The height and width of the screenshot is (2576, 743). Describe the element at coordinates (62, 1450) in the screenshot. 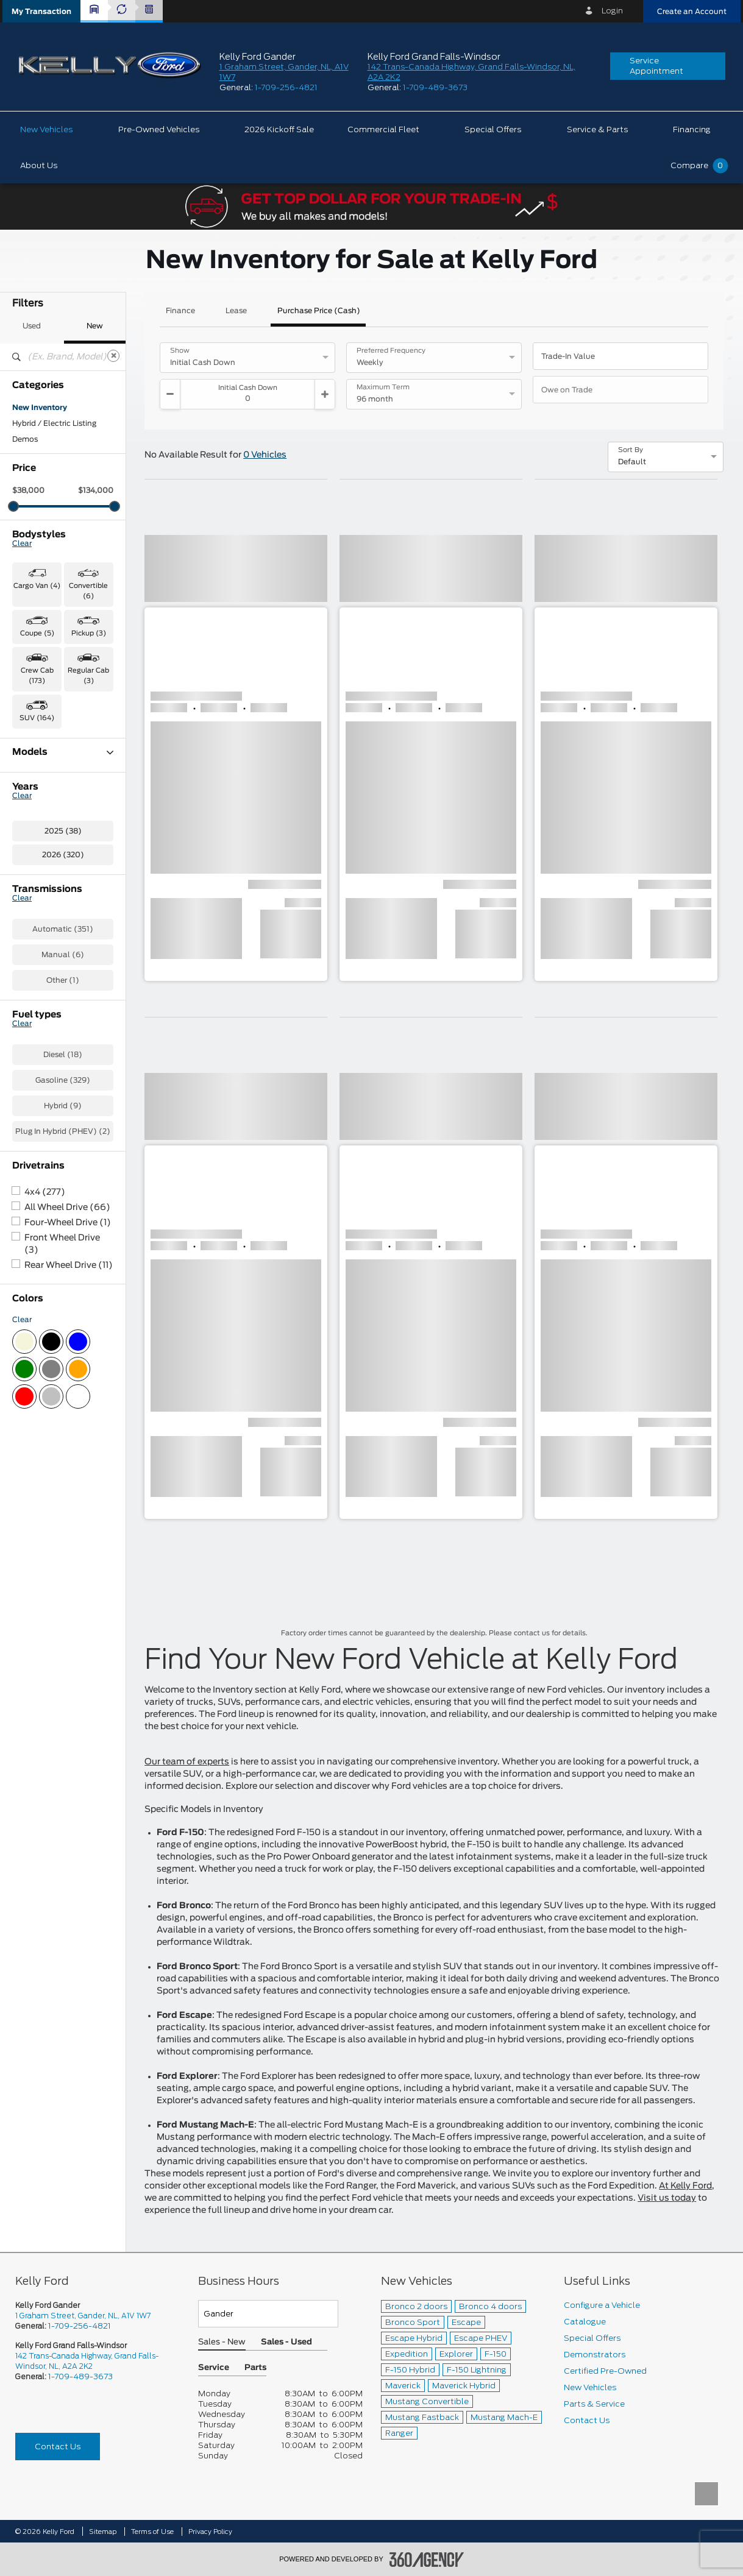

I see `Front Wheel Drive (3)` at that location.